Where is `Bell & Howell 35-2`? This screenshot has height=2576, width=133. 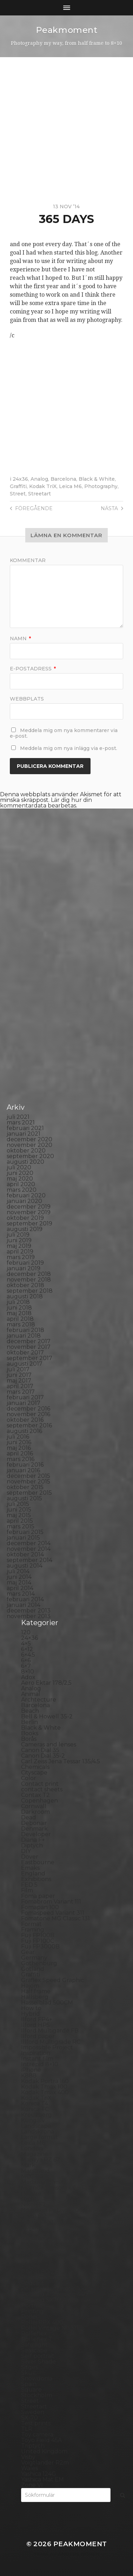 Bell & Howell 35-2 is located at coordinates (47, 1716).